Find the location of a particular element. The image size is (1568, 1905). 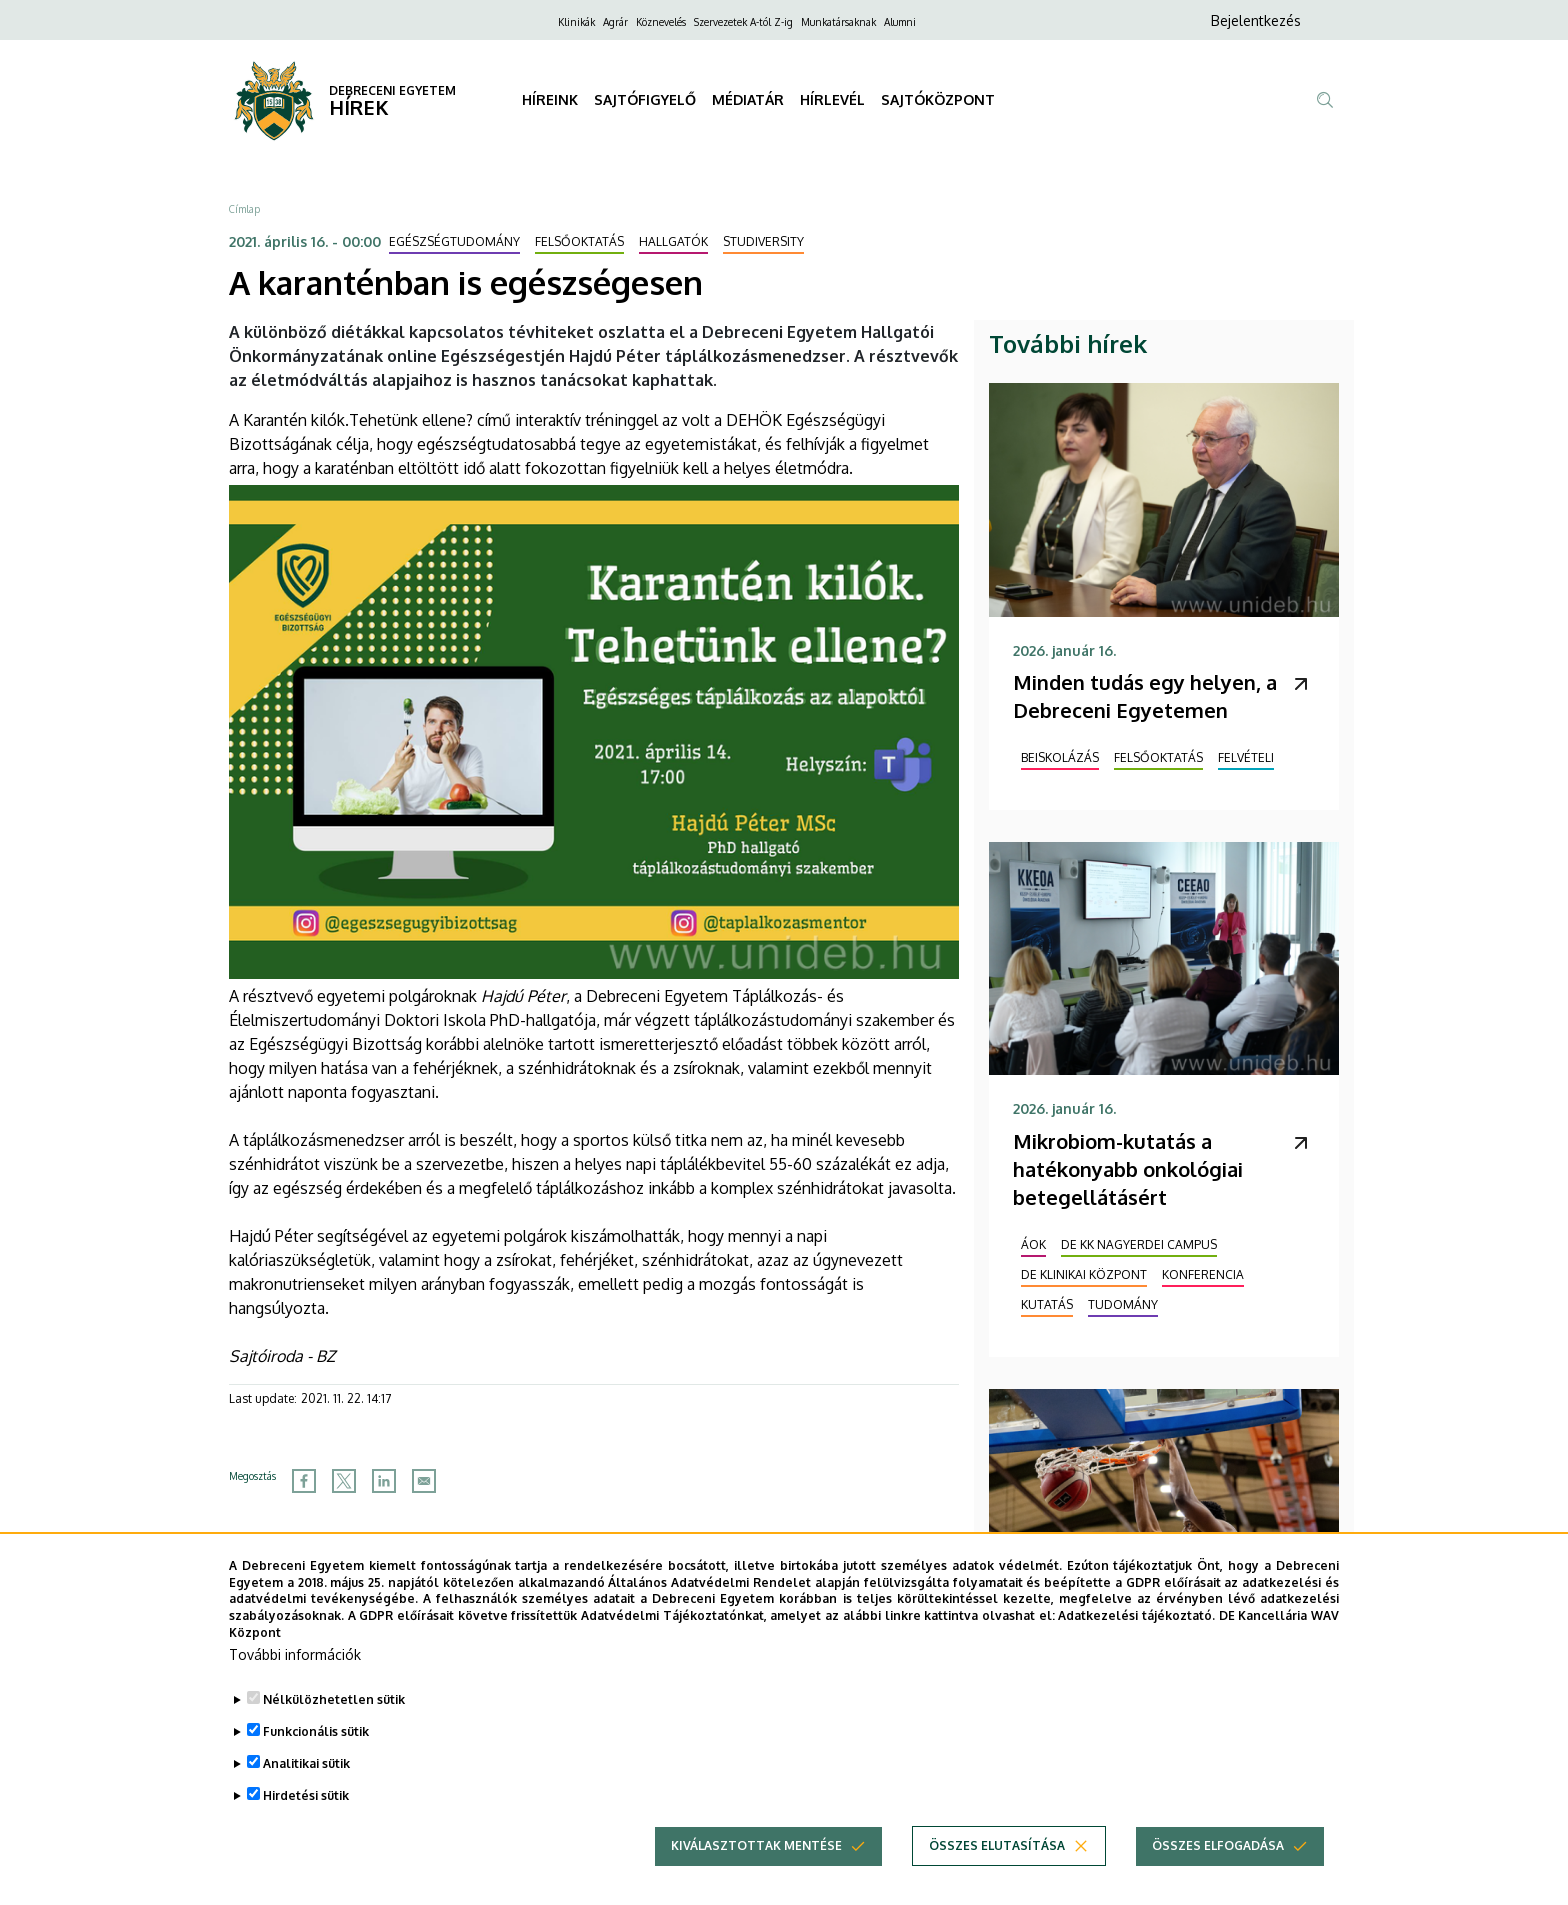

Szervezetek A-tól Z-ig is located at coordinates (743, 22).